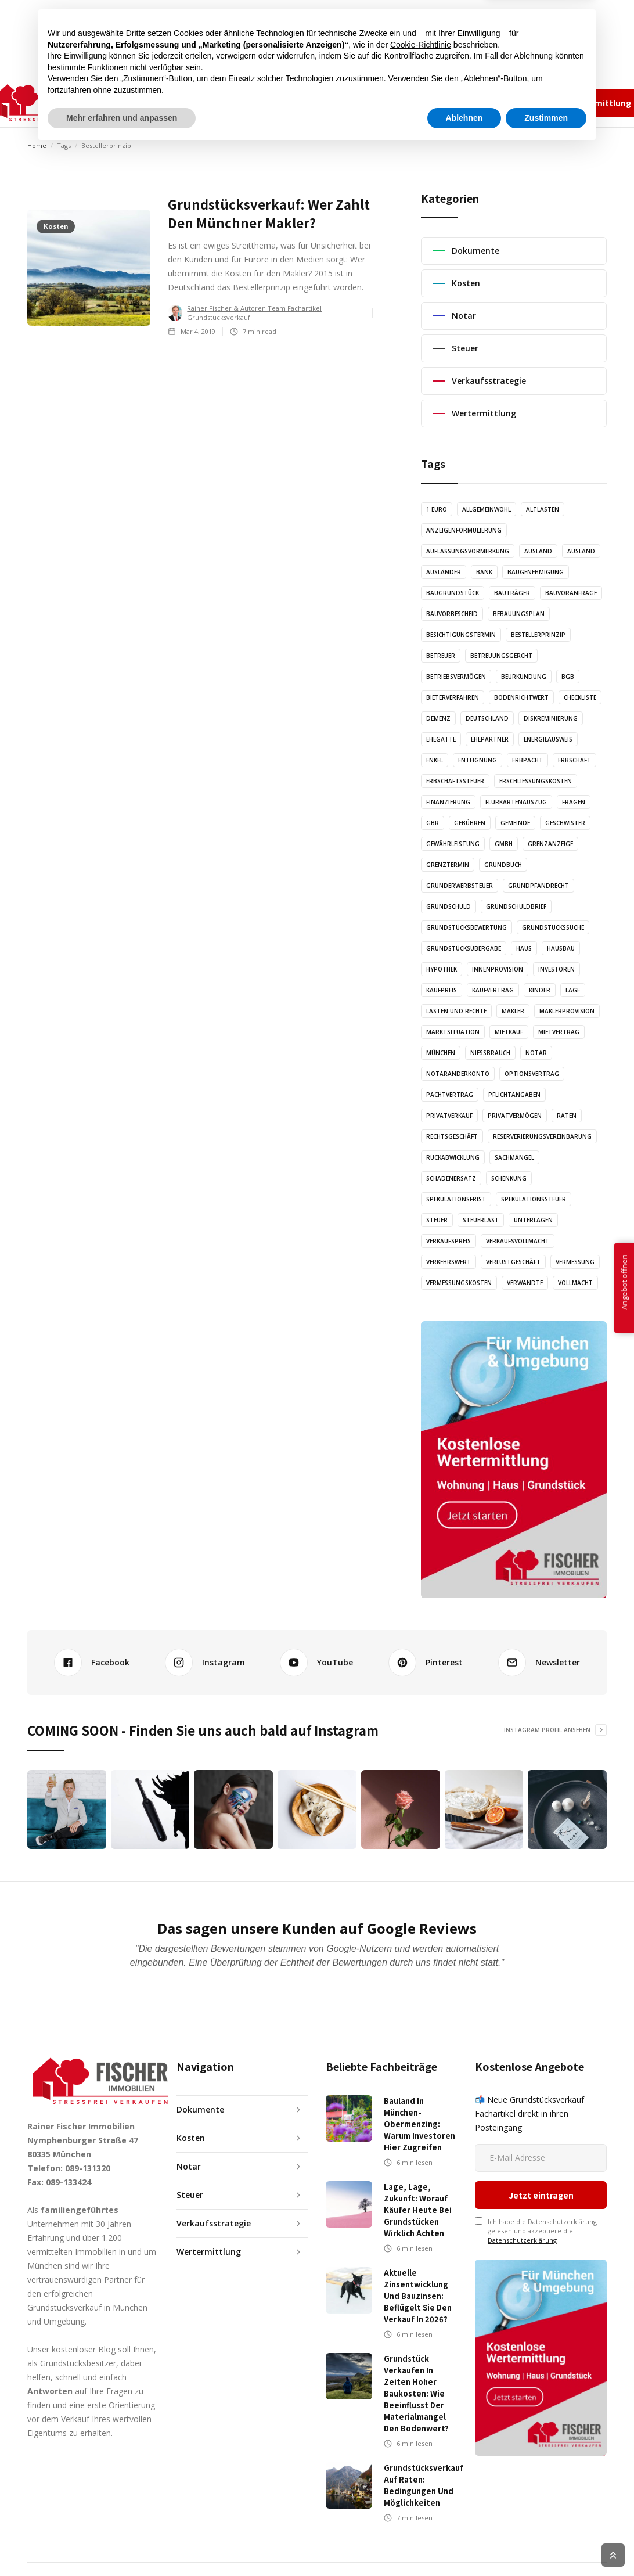 The image size is (634, 2576). What do you see at coordinates (457, 1074) in the screenshot?
I see `Notaranderkonto` at bounding box center [457, 1074].